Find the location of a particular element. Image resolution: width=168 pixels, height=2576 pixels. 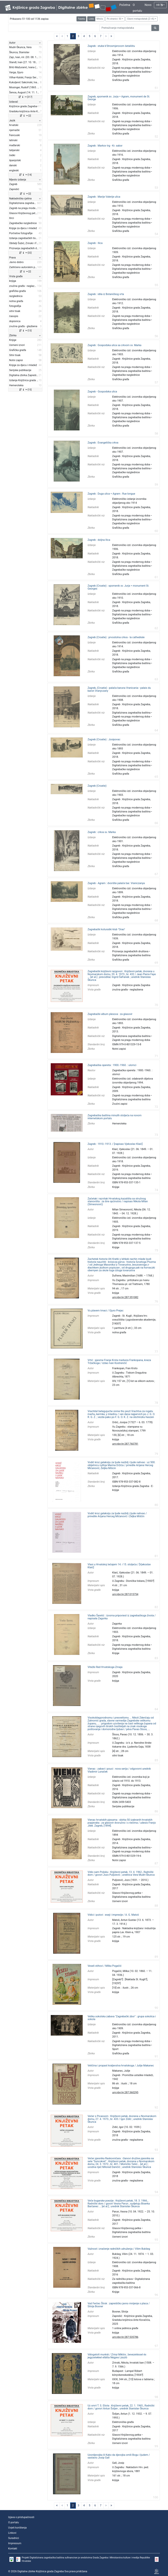

Zagreb (Croatie) is located at coordinates (97, 785).